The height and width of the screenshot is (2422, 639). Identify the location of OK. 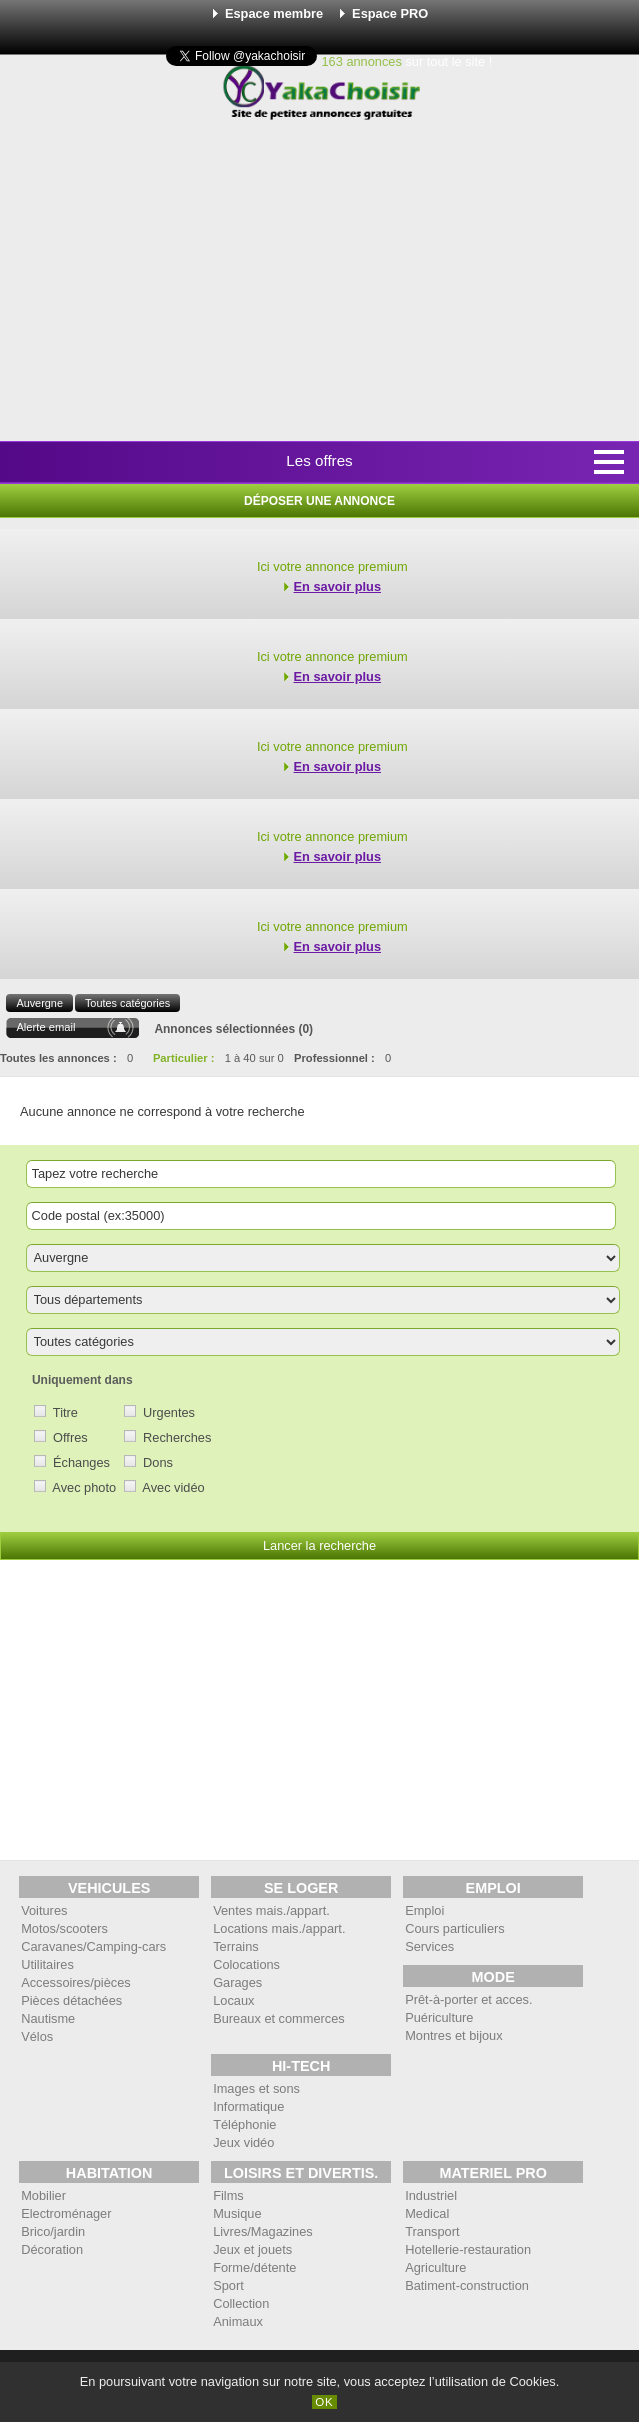
(324, 2402).